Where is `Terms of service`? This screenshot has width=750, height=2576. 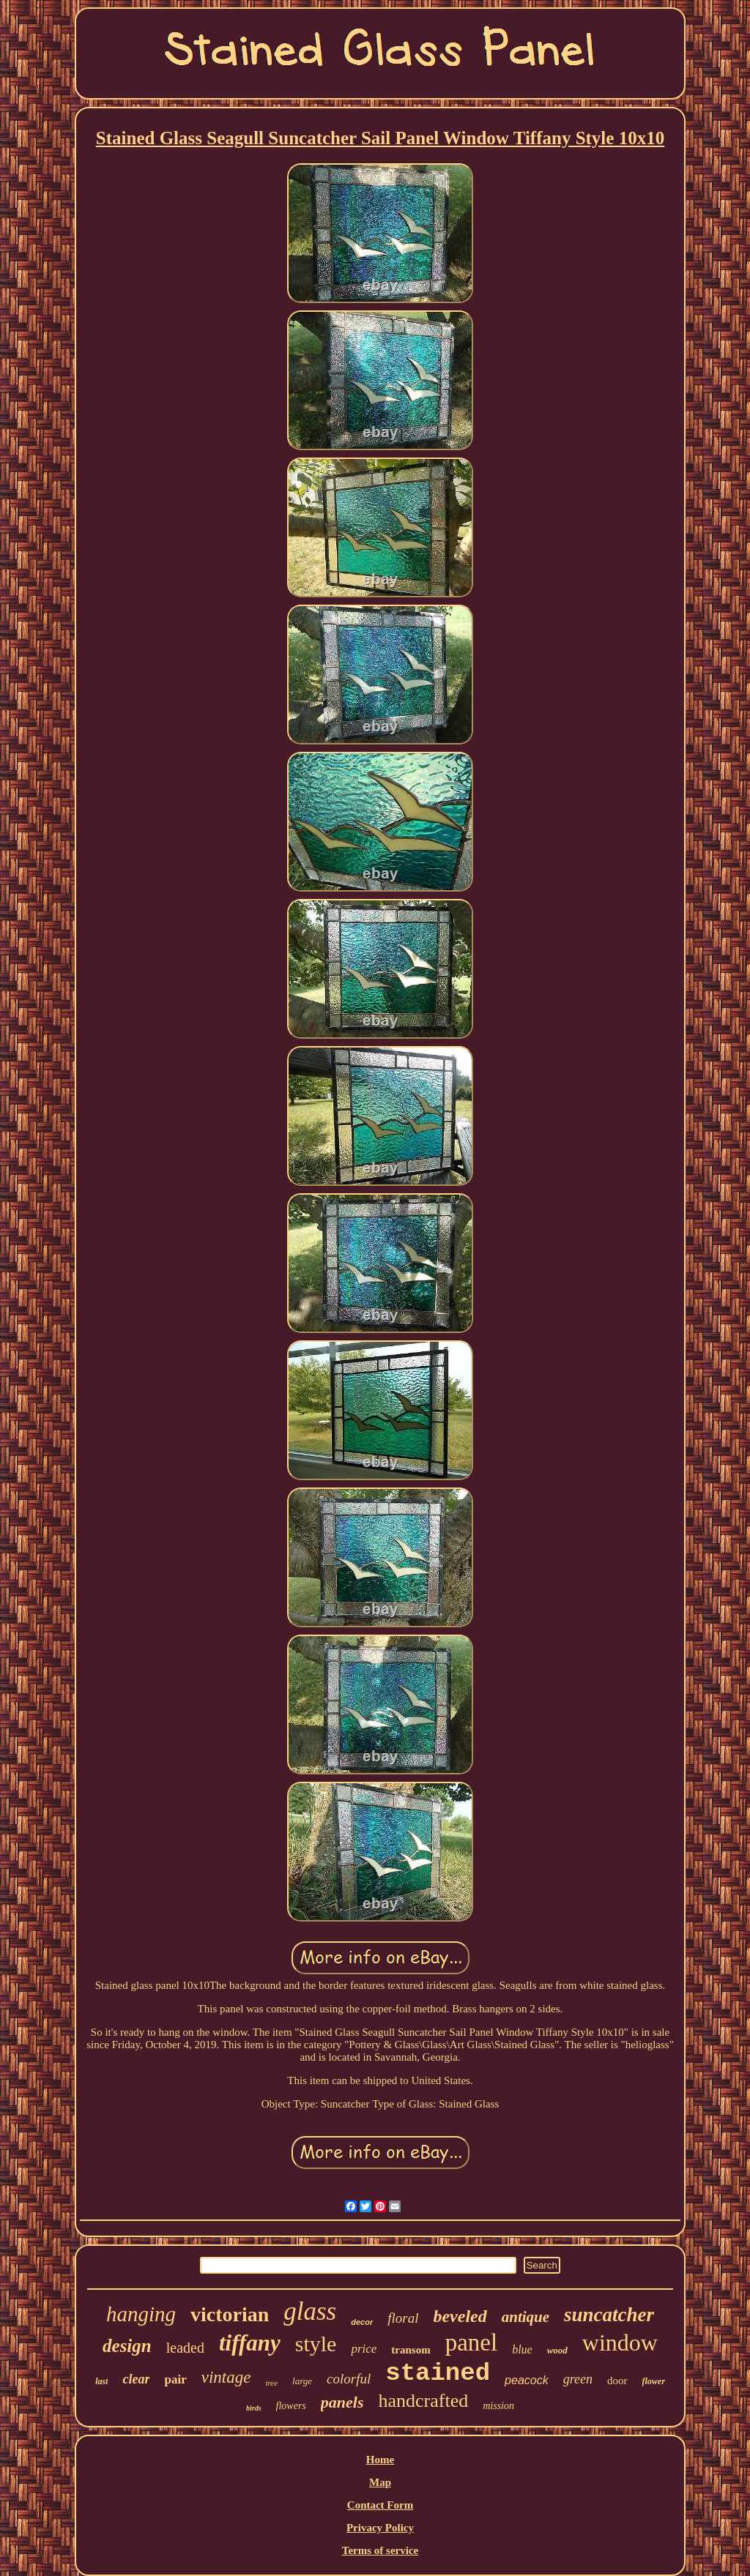 Terms of service is located at coordinates (380, 2550).